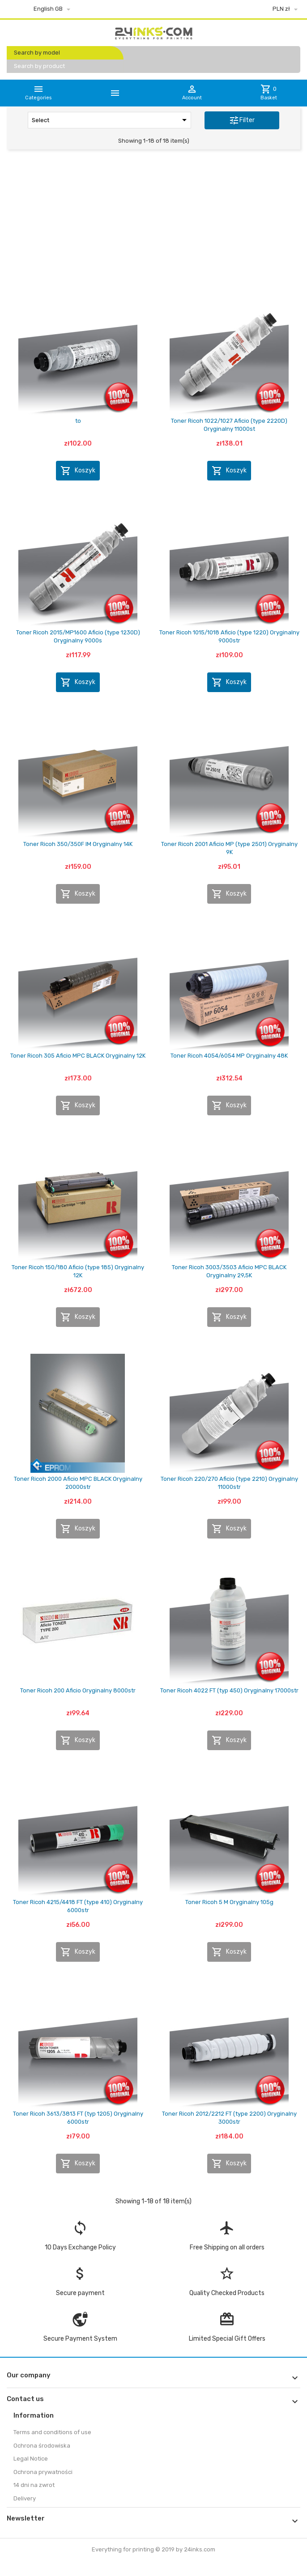  I want to click on Select, so click(111, 120).